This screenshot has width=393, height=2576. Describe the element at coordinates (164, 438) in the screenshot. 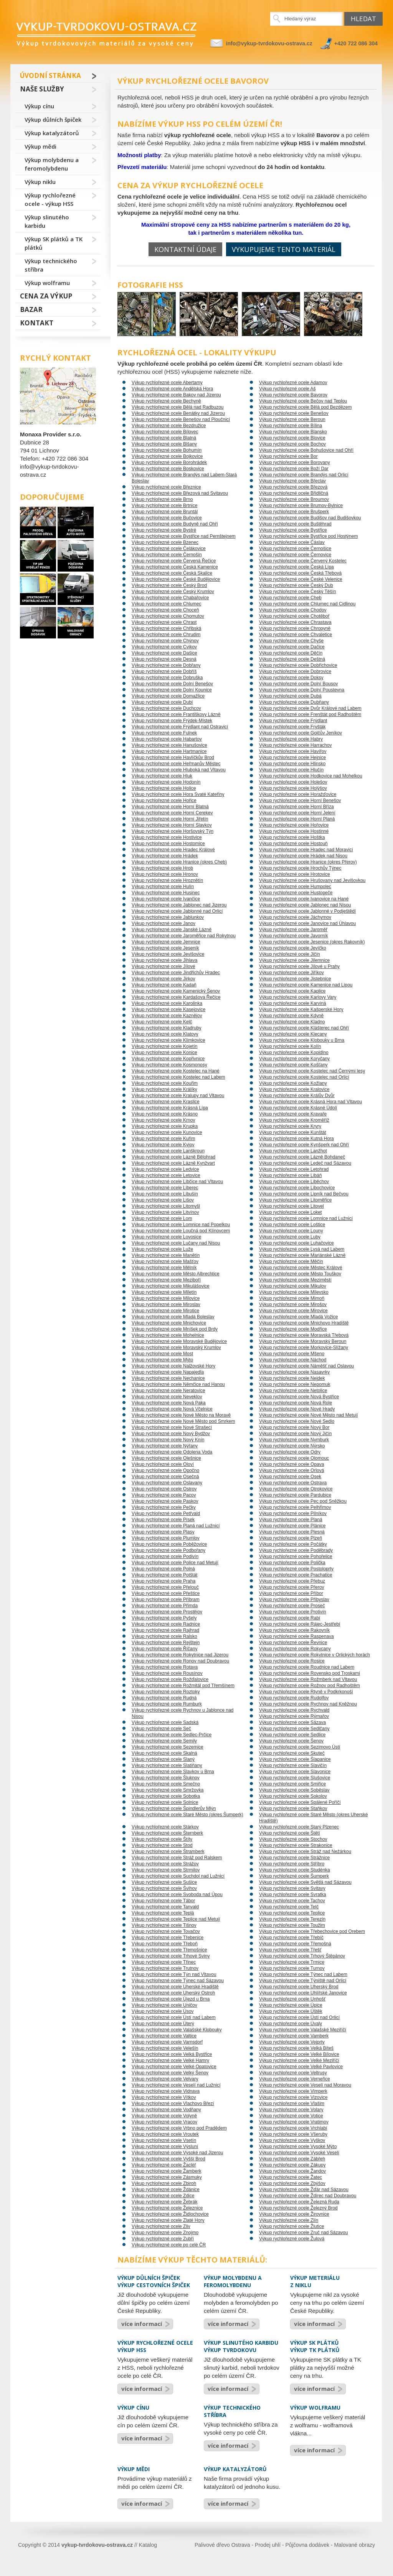

I see `Výkup rychlořezné ocele Blatná` at that location.